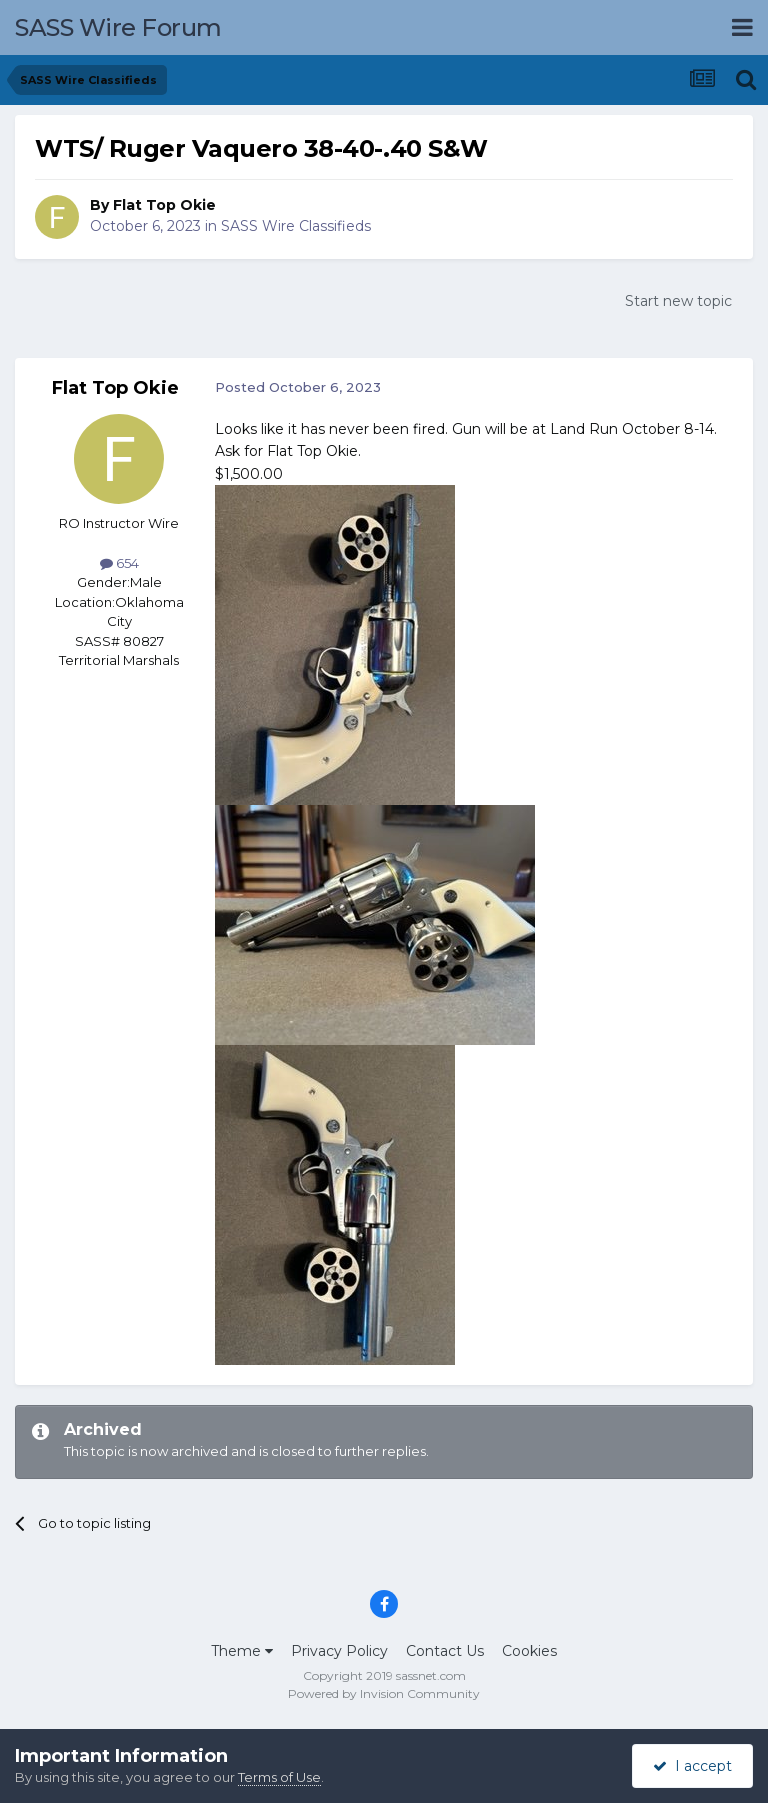 The height and width of the screenshot is (1803, 768). What do you see at coordinates (692, 1766) in the screenshot?
I see `I accept` at bounding box center [692, 1766].